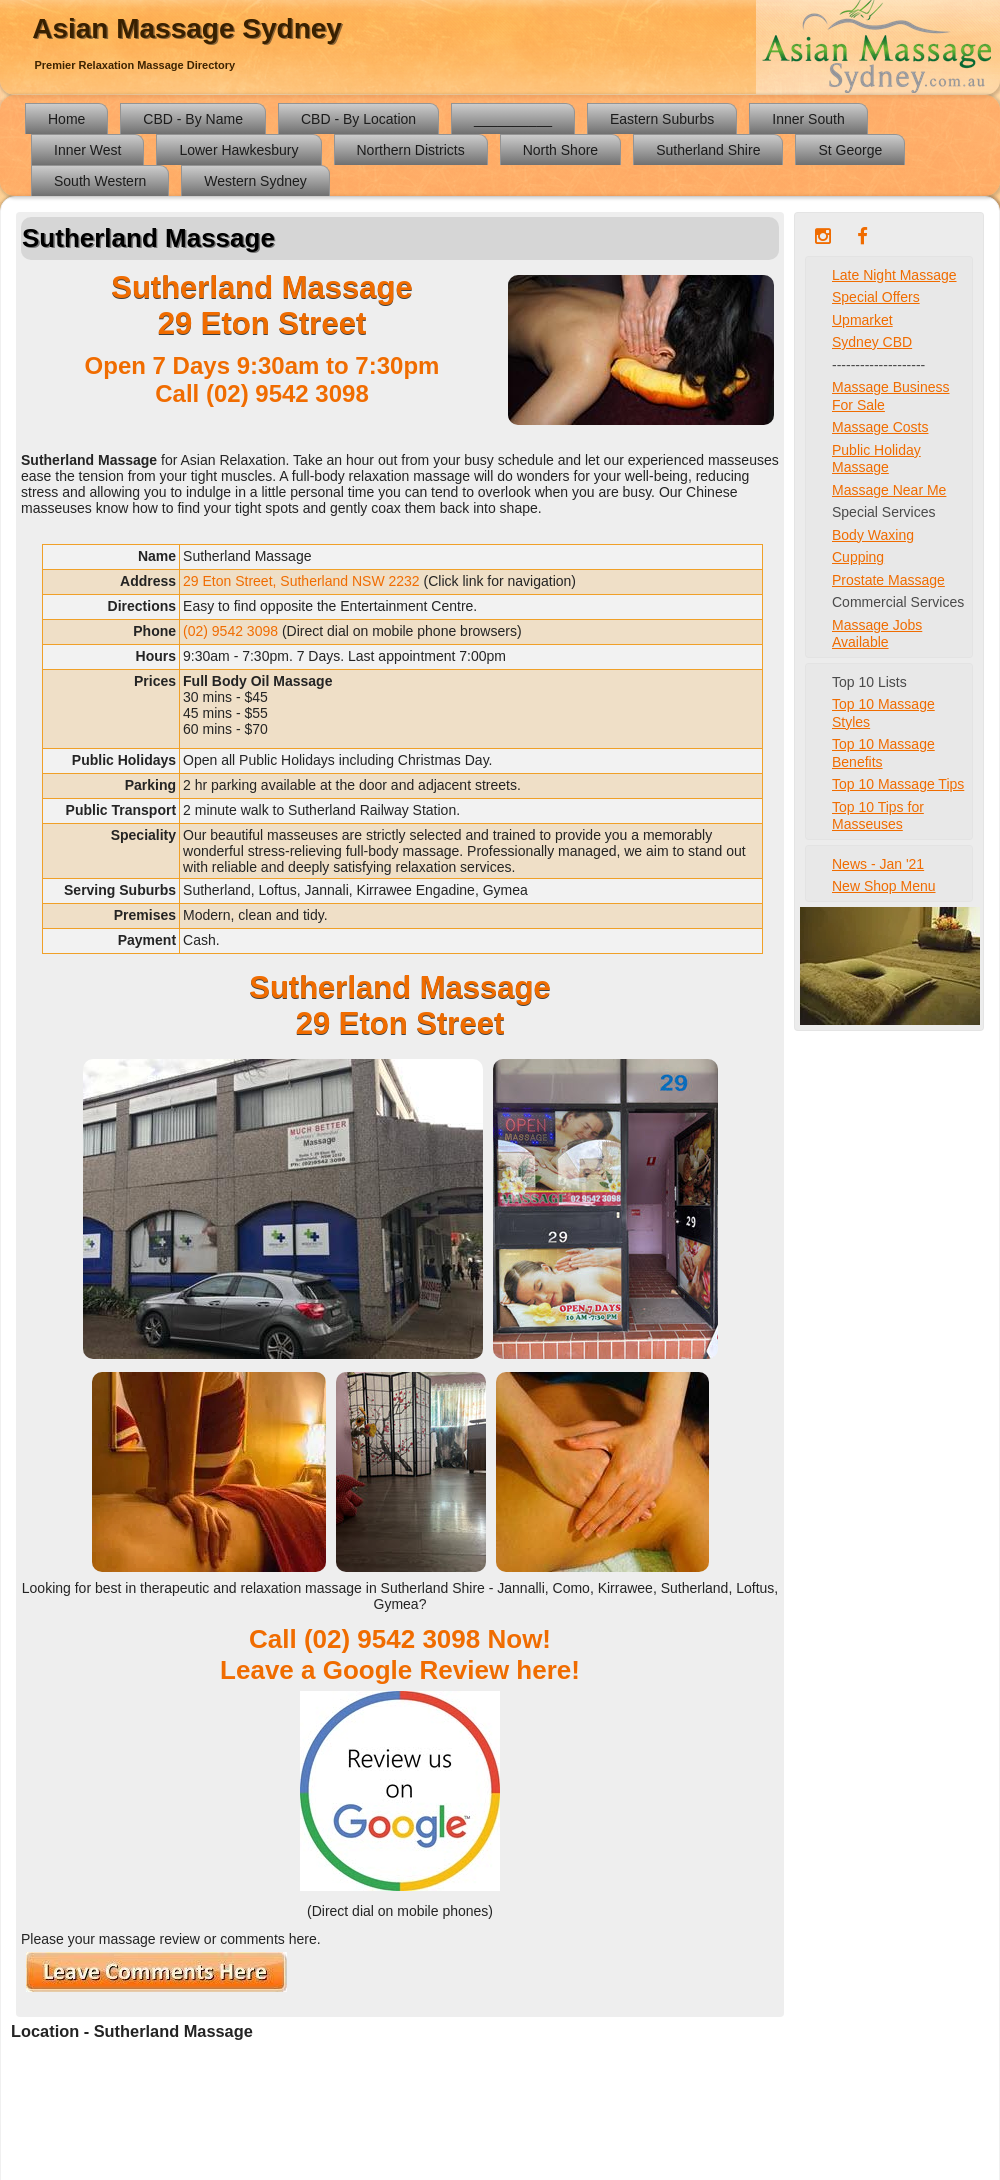 The image size is (1000, 2180). Describe the element at coordinates (662, 119) in the screenshot. I see `Eastern Suburbs` at that location.